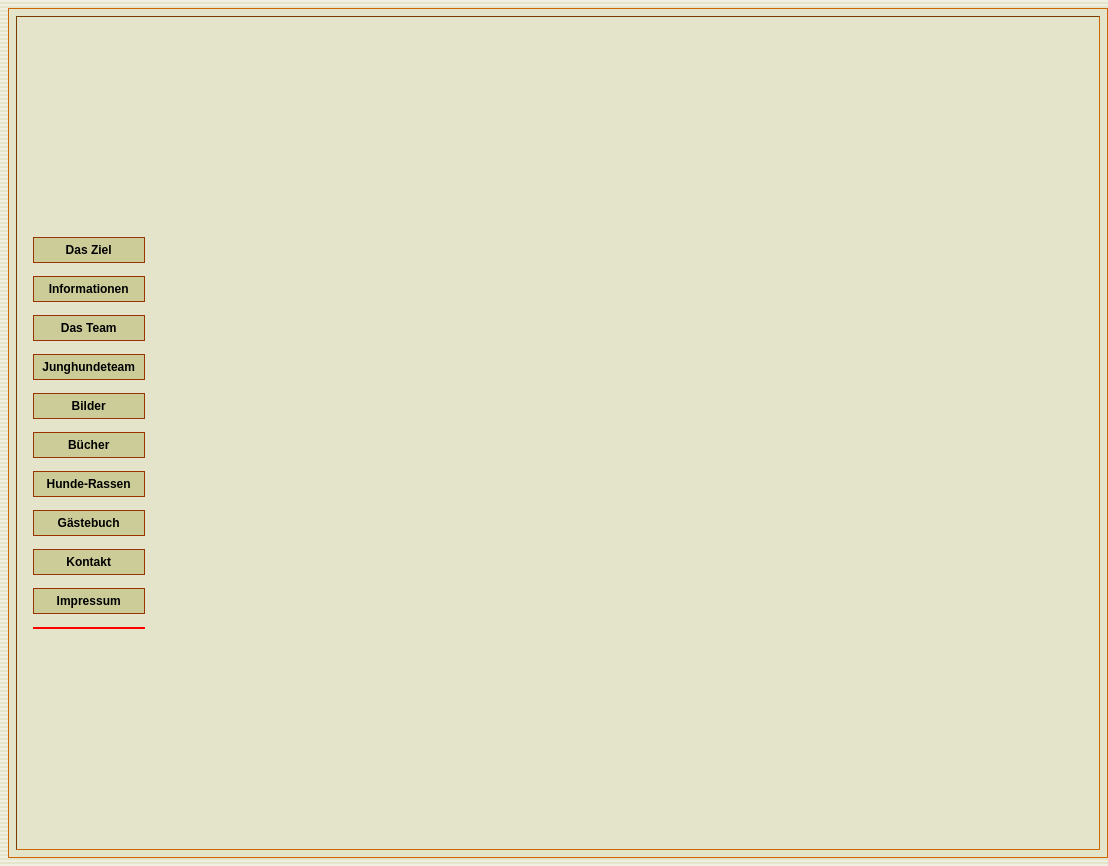 This screenshot has height=866, width=1108. What do you see at coordinates (89, 484) in the screenshot?
I see `Hunde-Rassen` at bounding box center [89, 484].